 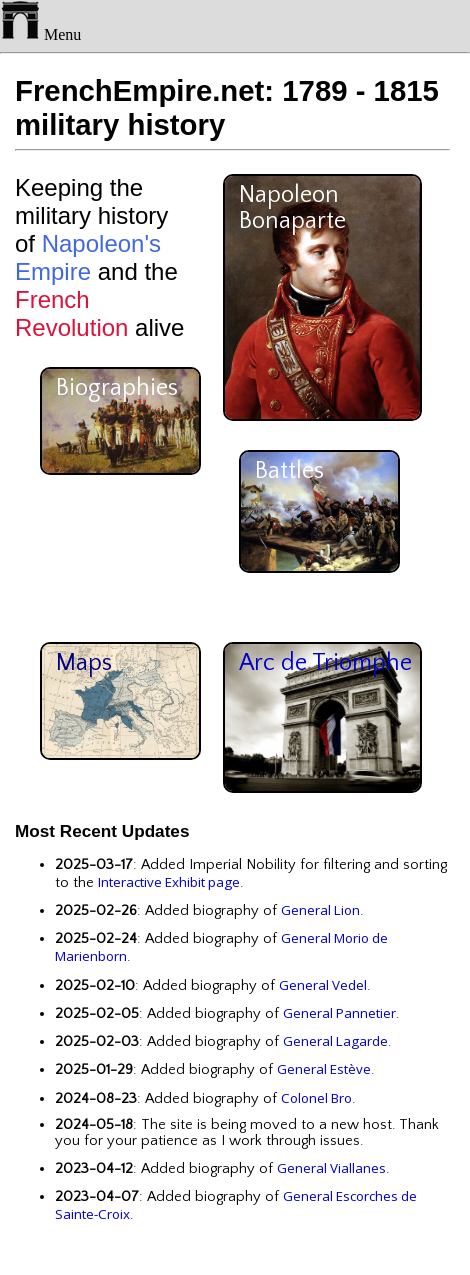 What do you see at coordinates (40, 34) in the screenshot?
I see `Menu` at bounding box center [40, 34].